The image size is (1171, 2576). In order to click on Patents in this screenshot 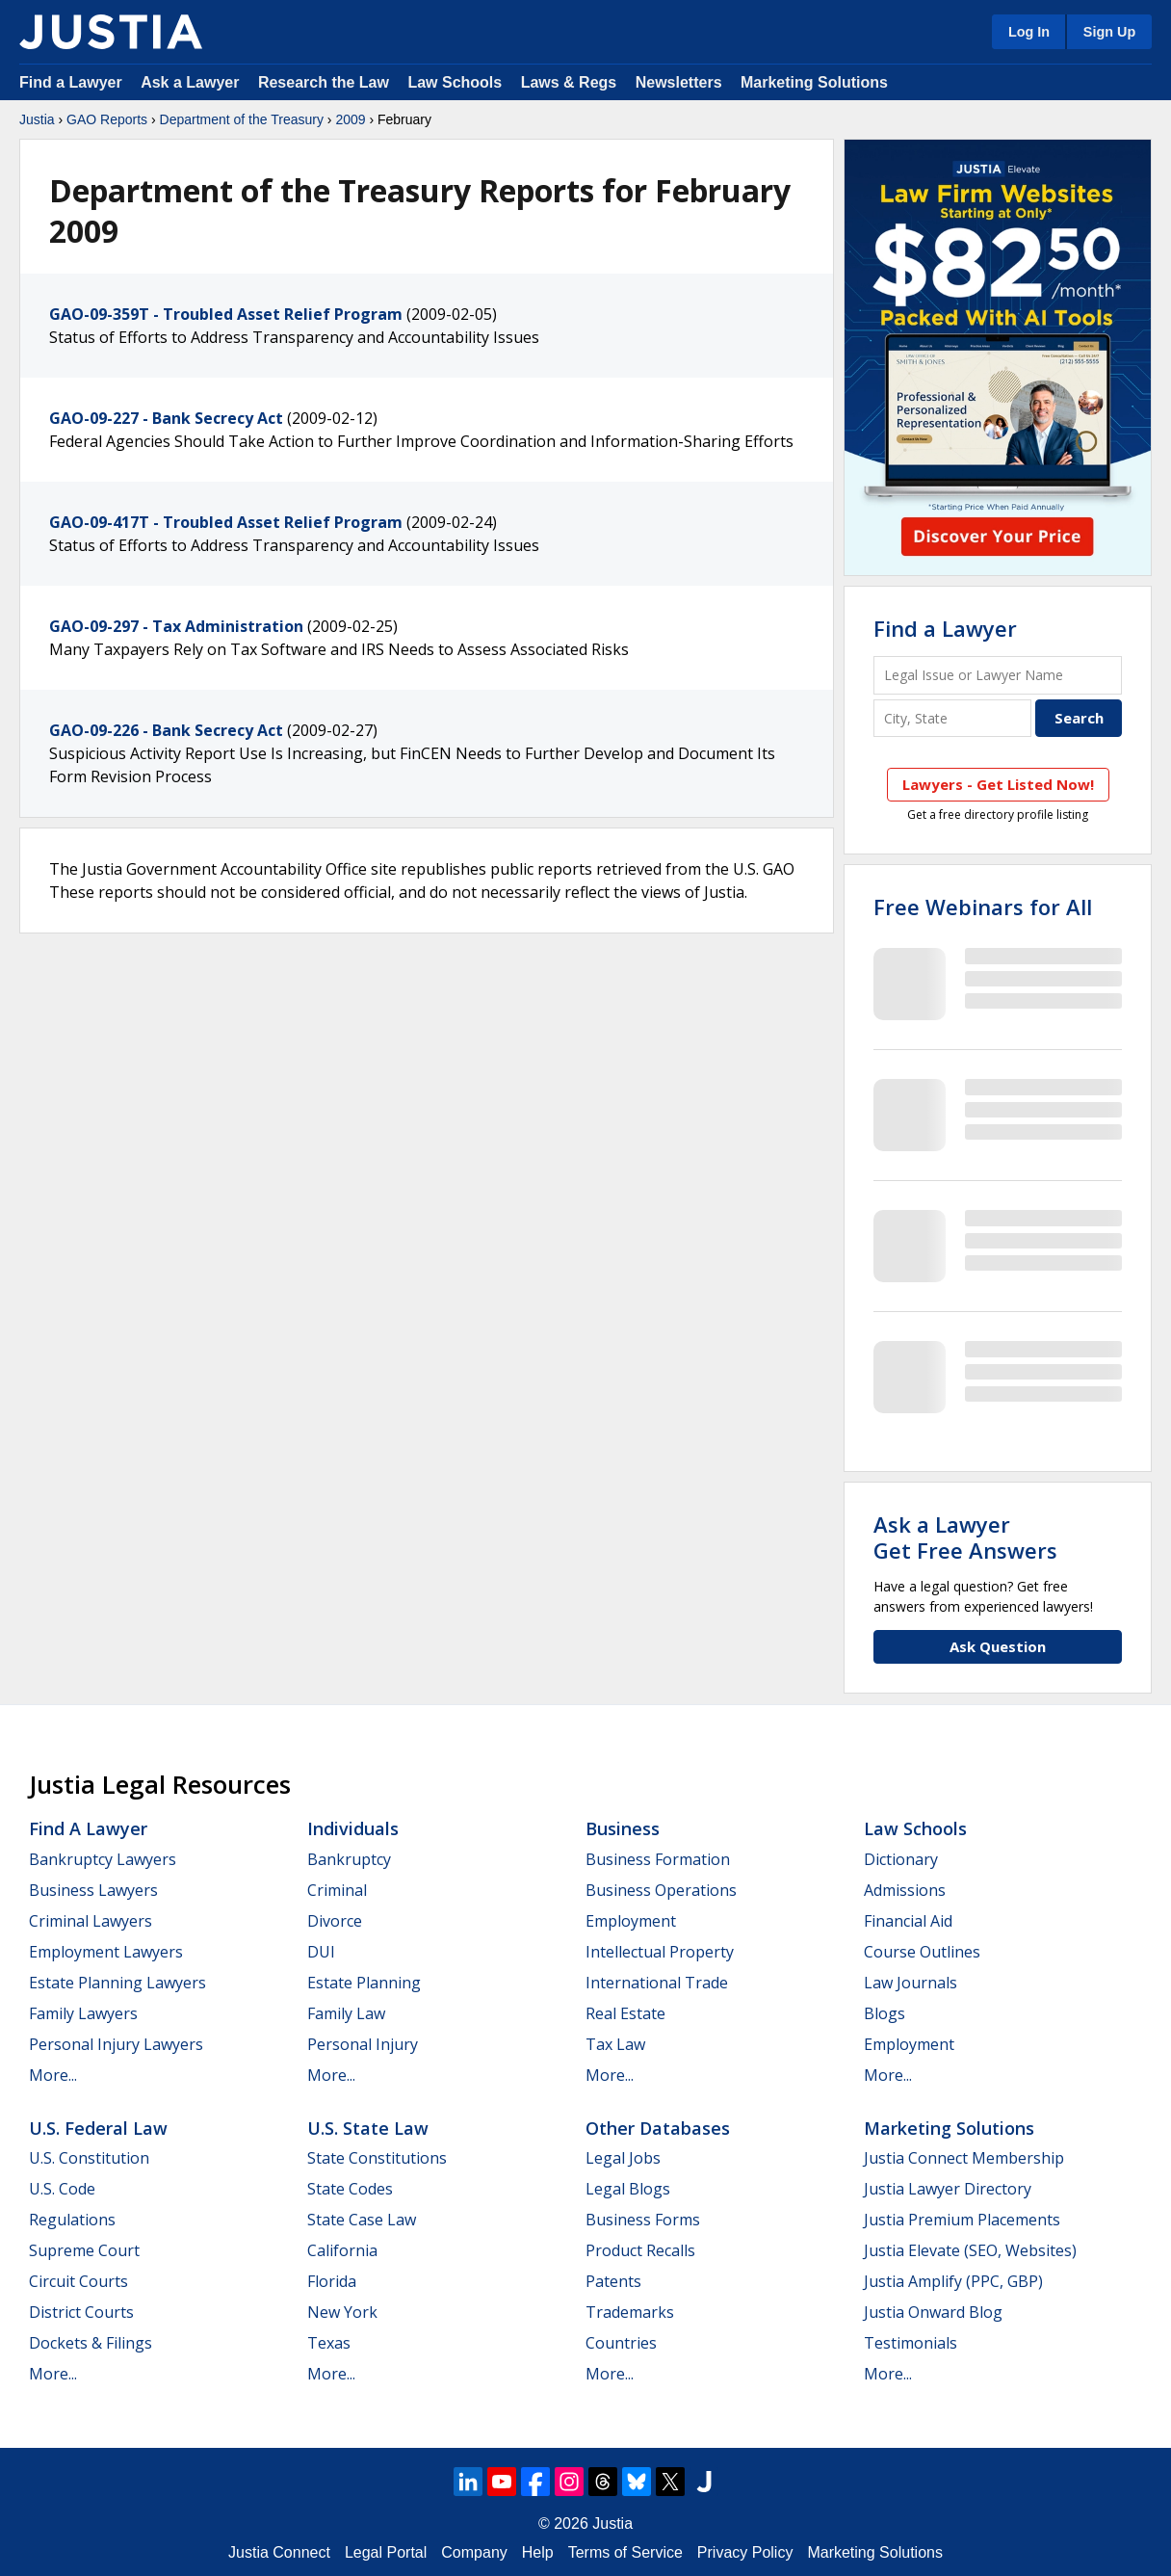, I will do `click(613, 2281)`.